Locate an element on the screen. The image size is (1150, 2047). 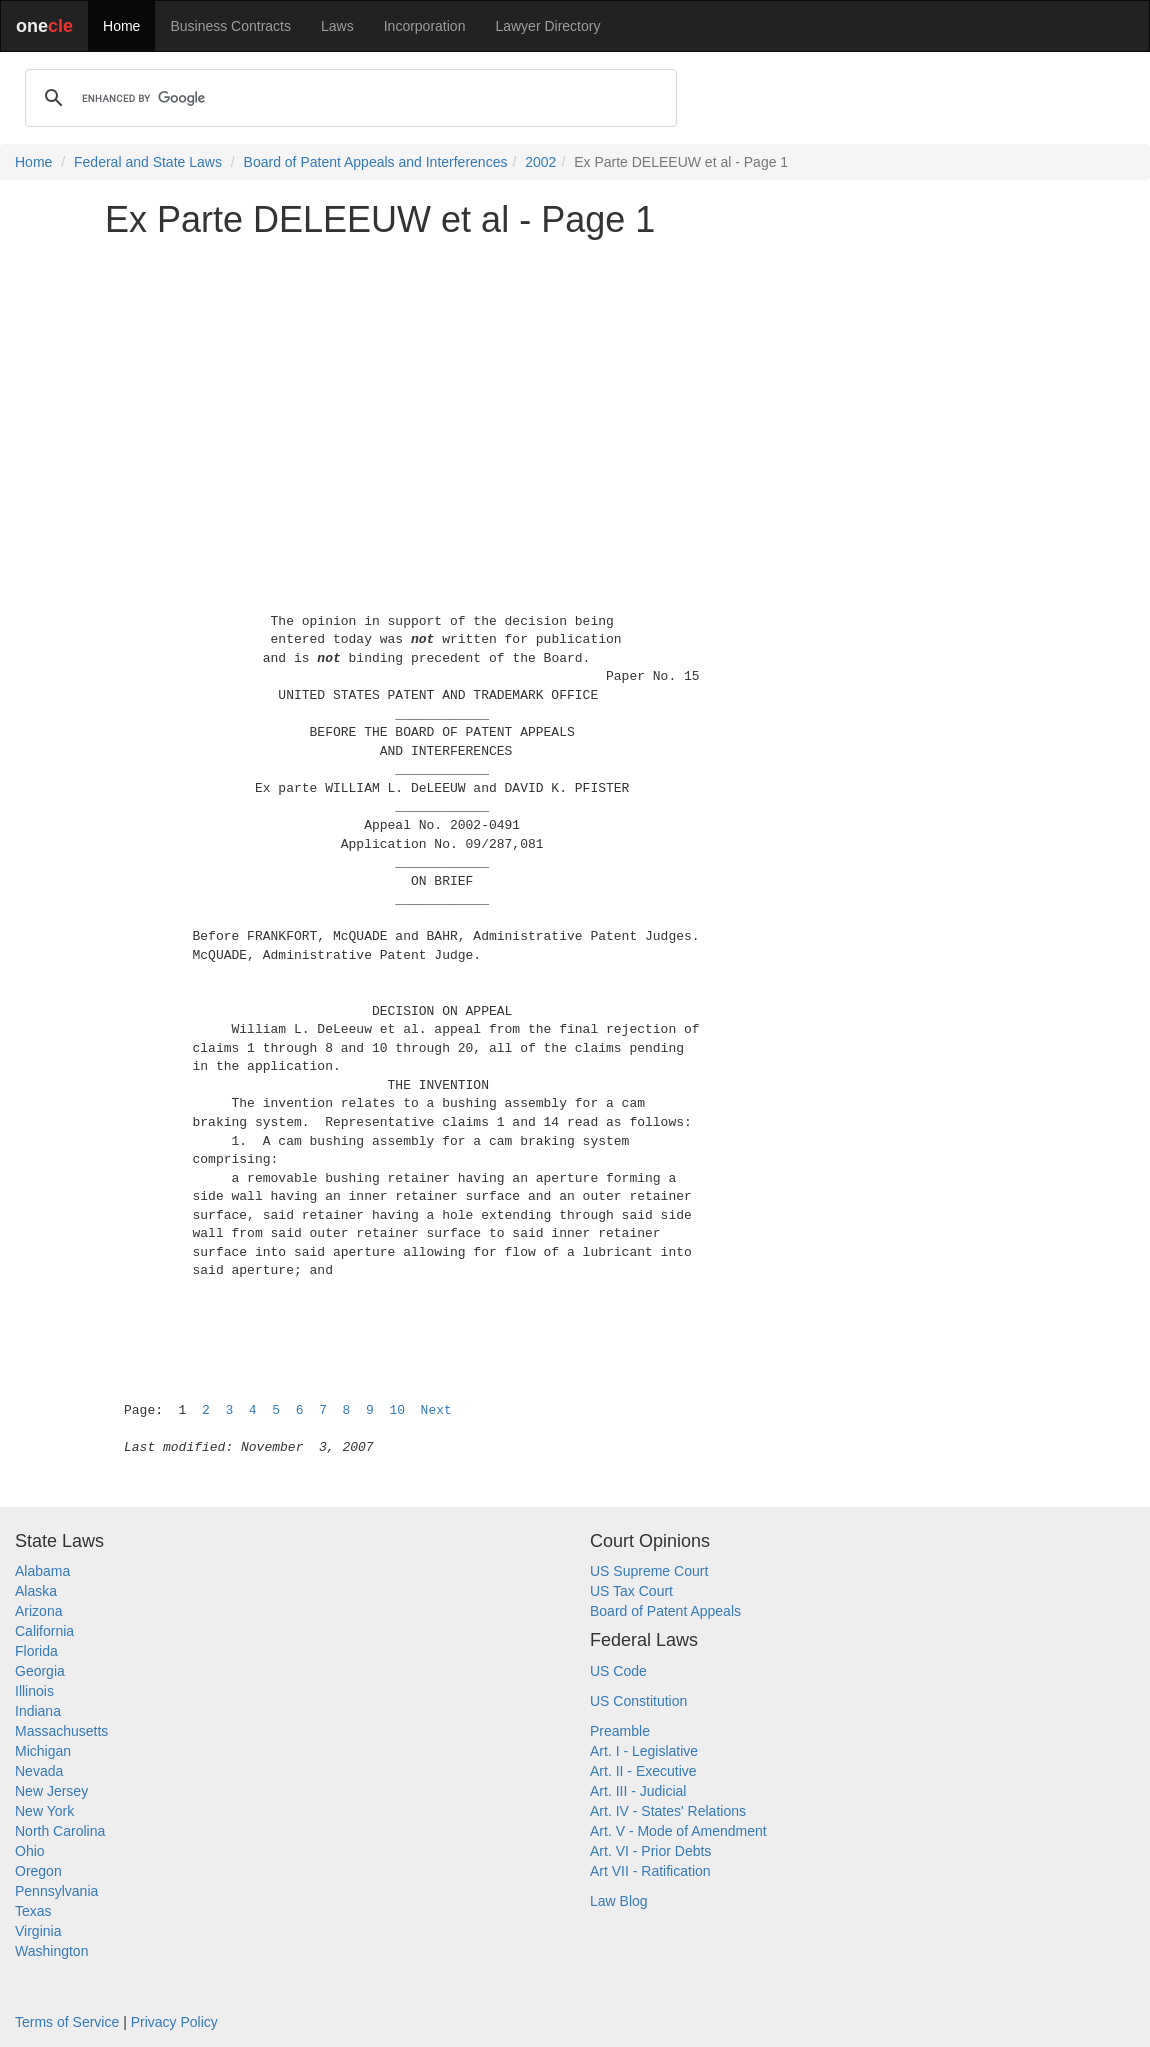
Laws is located at coordinates (337, 26).